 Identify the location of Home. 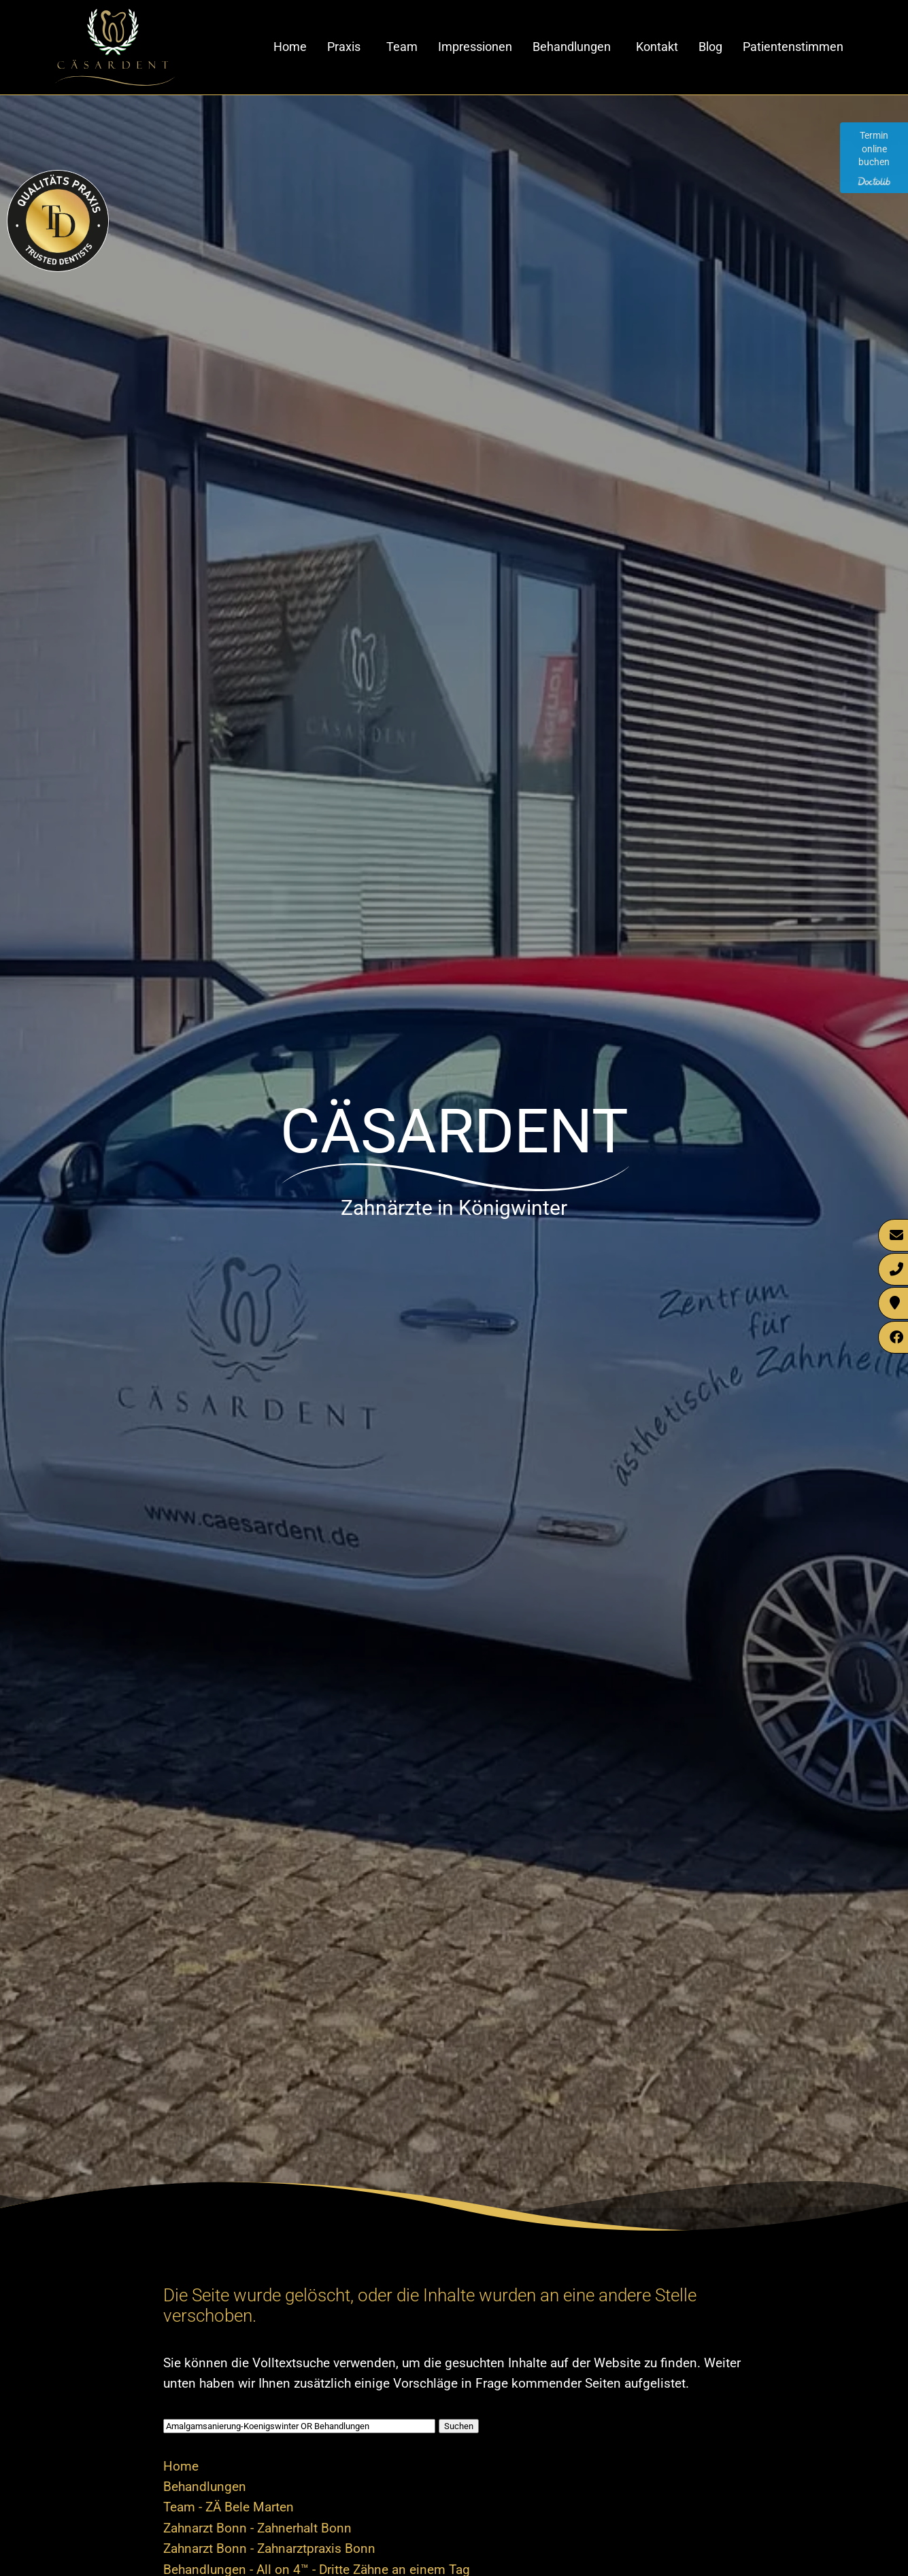
(290, 46).